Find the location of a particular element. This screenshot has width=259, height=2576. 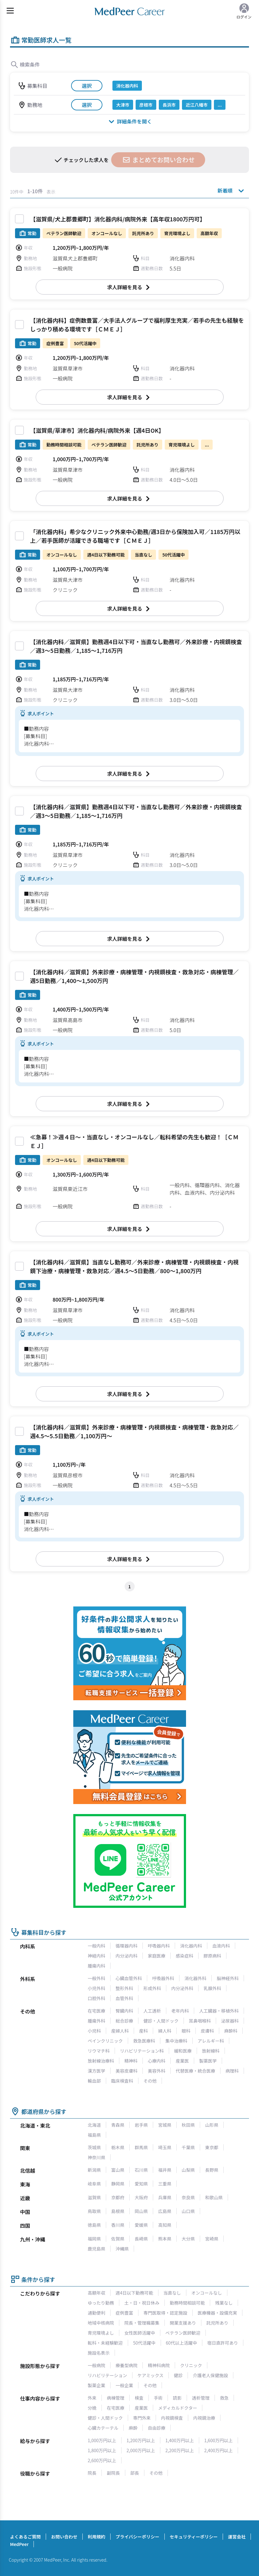

副院長 is located at coordinates (113, 2473).